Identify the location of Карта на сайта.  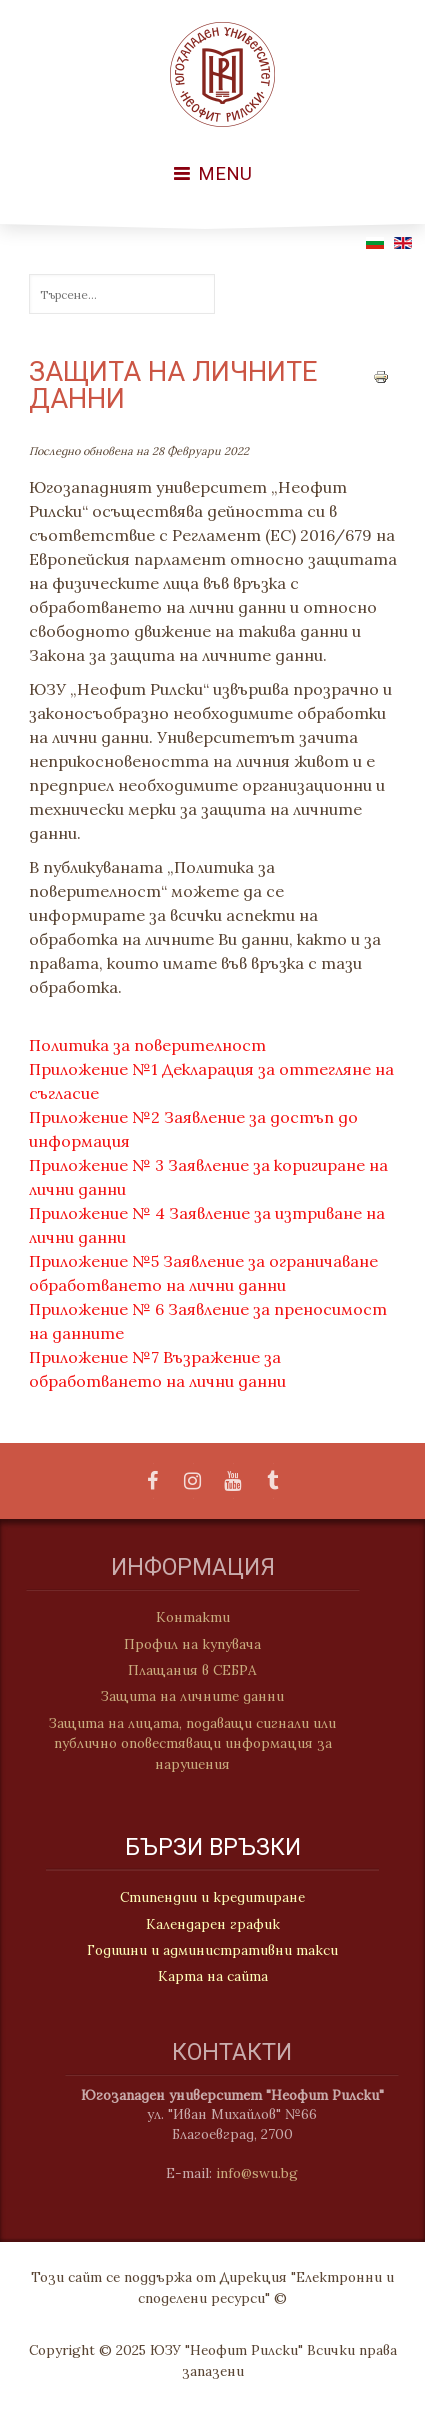
(213, 1977).